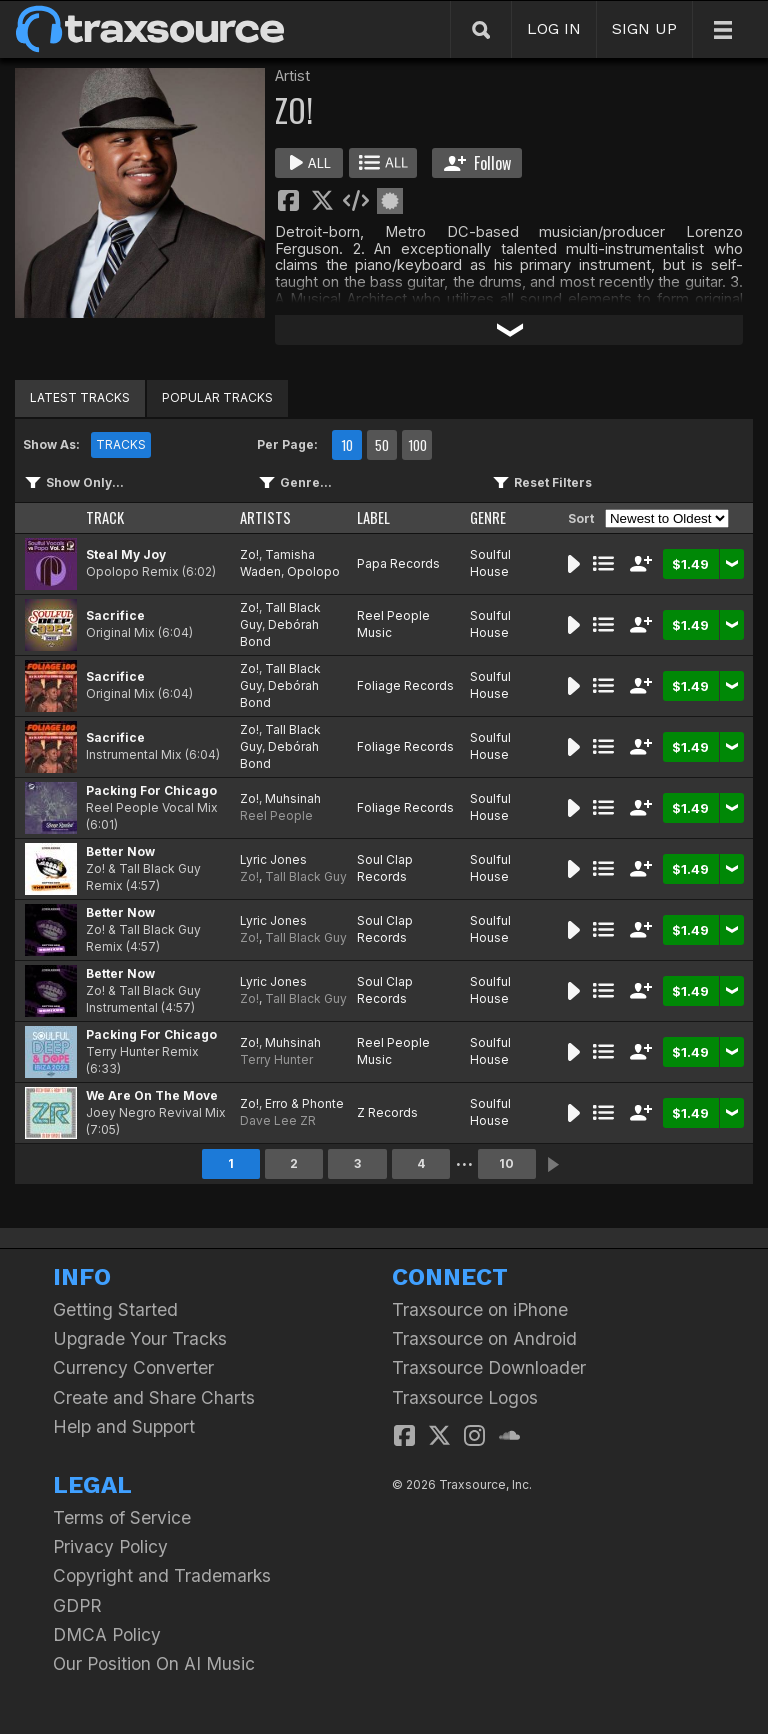 This screenshot has height=1734, width=768. I want to click on Z Records, so click(387, 1112).